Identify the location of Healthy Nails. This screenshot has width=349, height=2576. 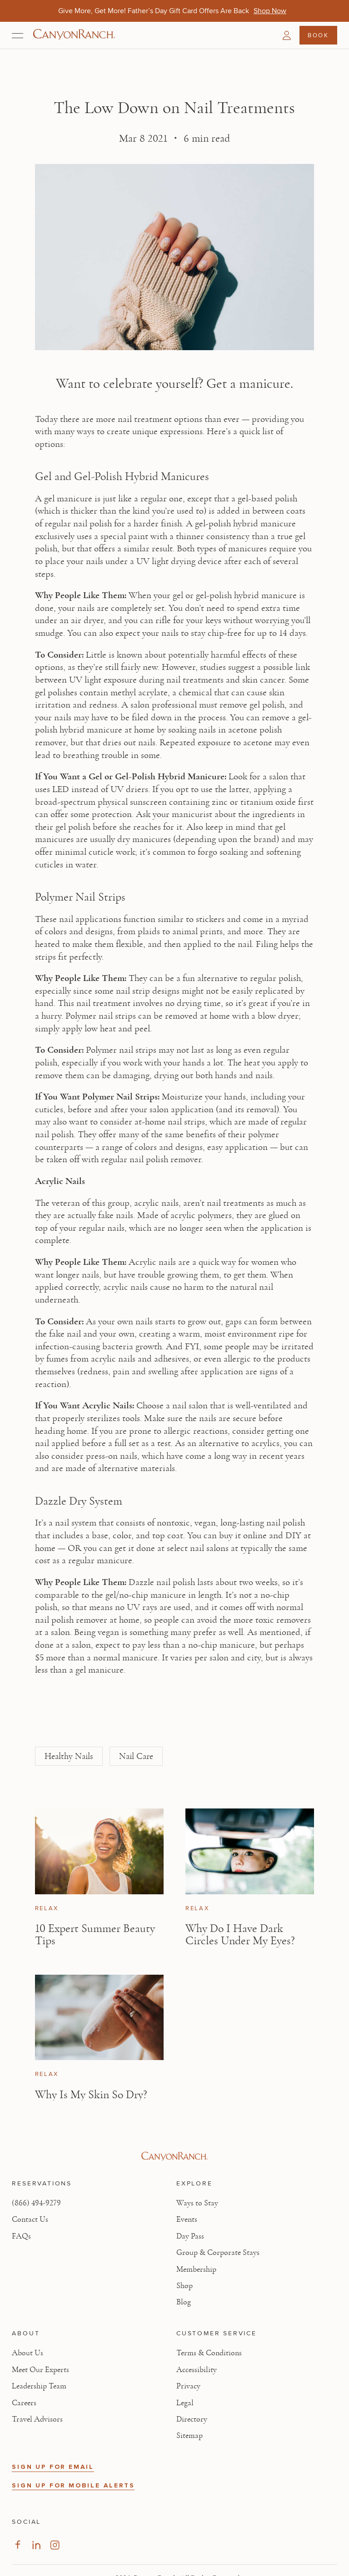
(69, 1756).